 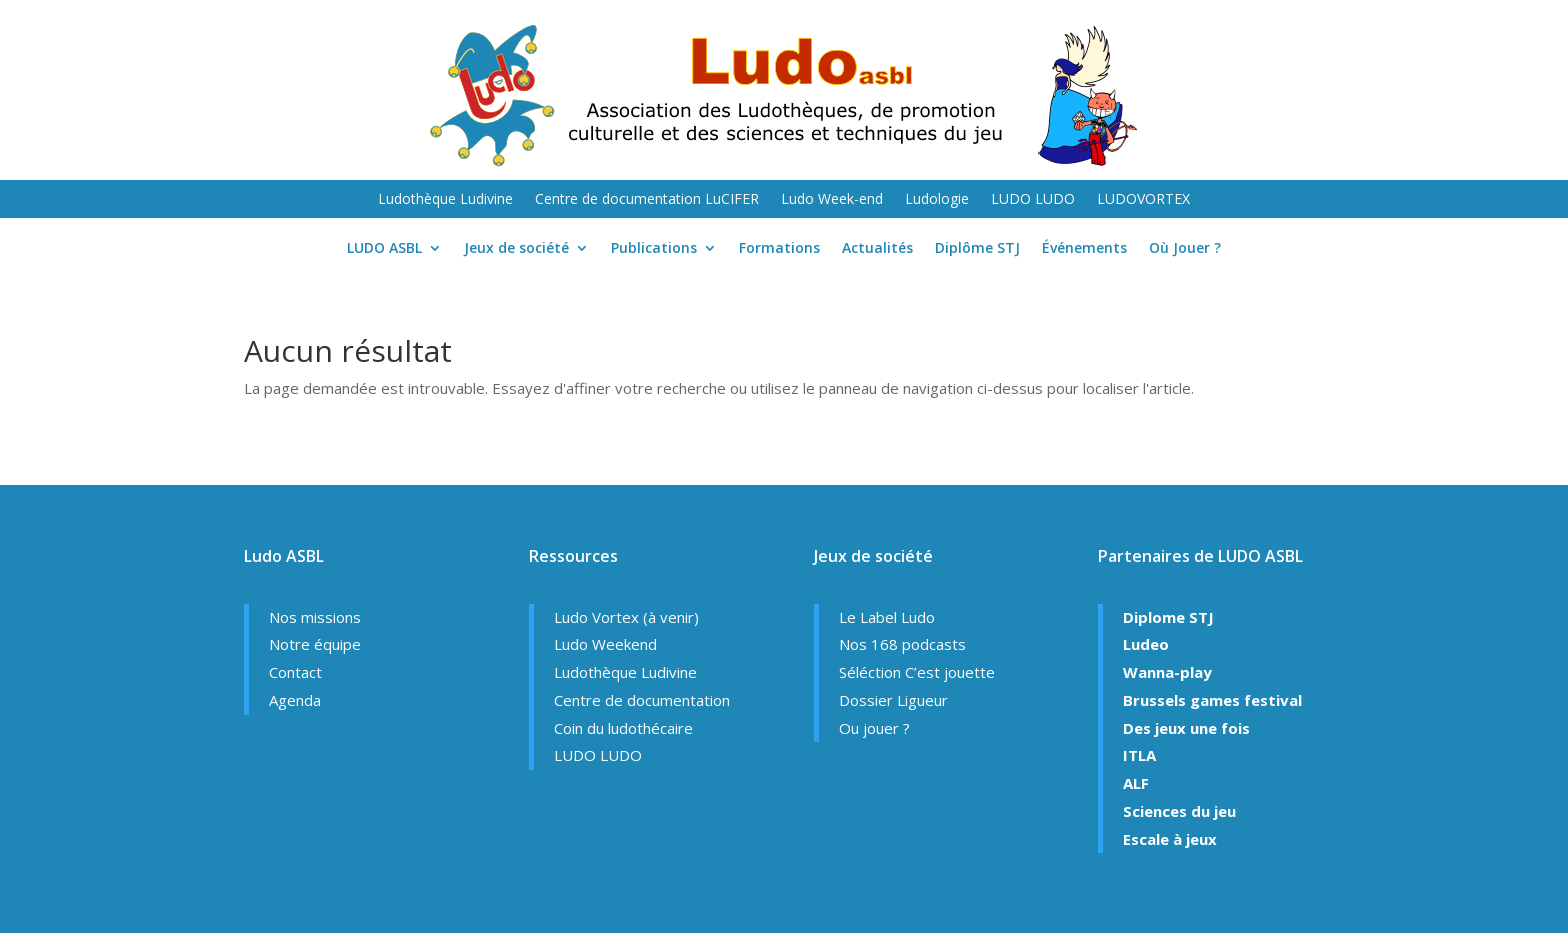 What do you see at coordinates (516, 249) in the screenshot?
I see `Jeux de société` at bounding box center [516, 249].